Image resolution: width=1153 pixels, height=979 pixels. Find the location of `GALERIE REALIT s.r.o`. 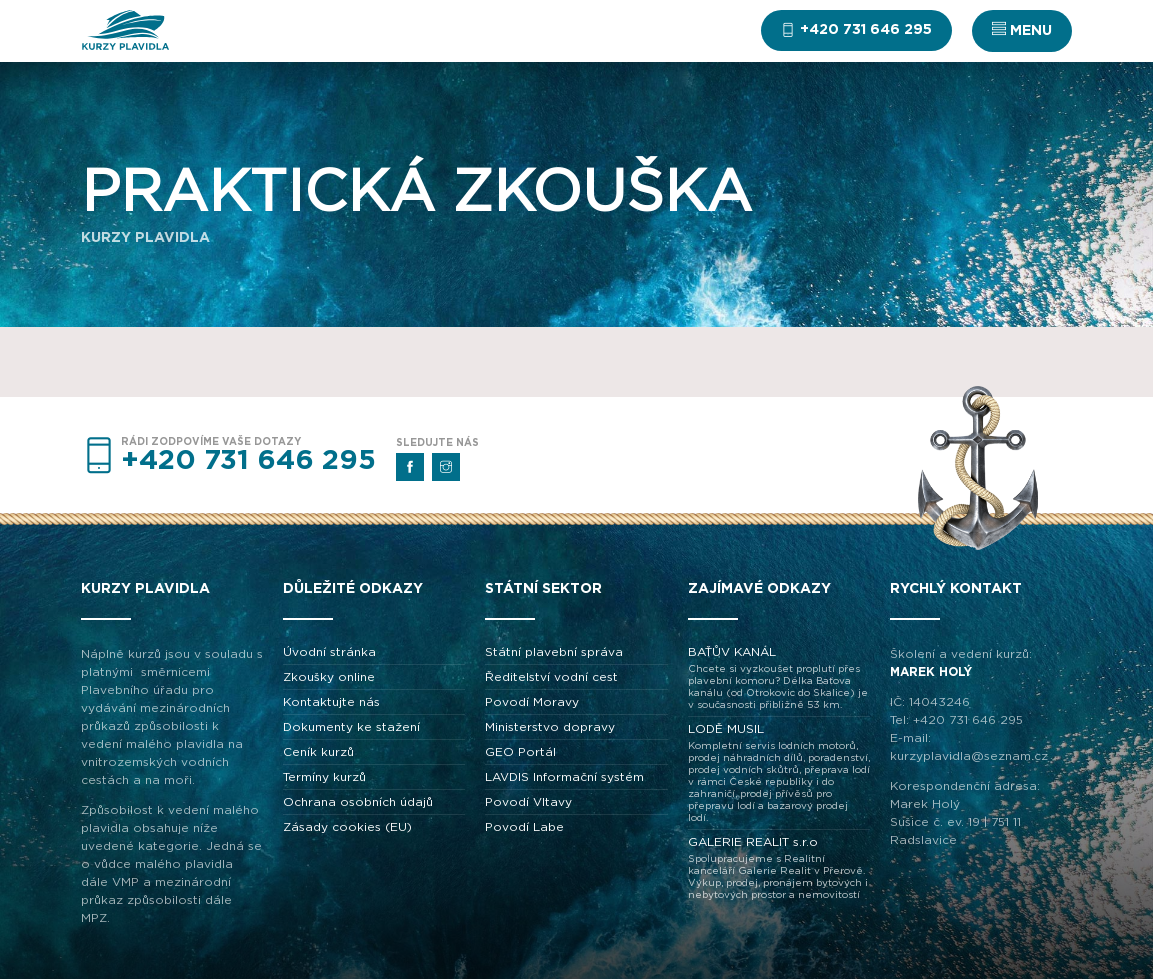

GALERIE REALIT s.r.o is located at coordinates (779, 868).